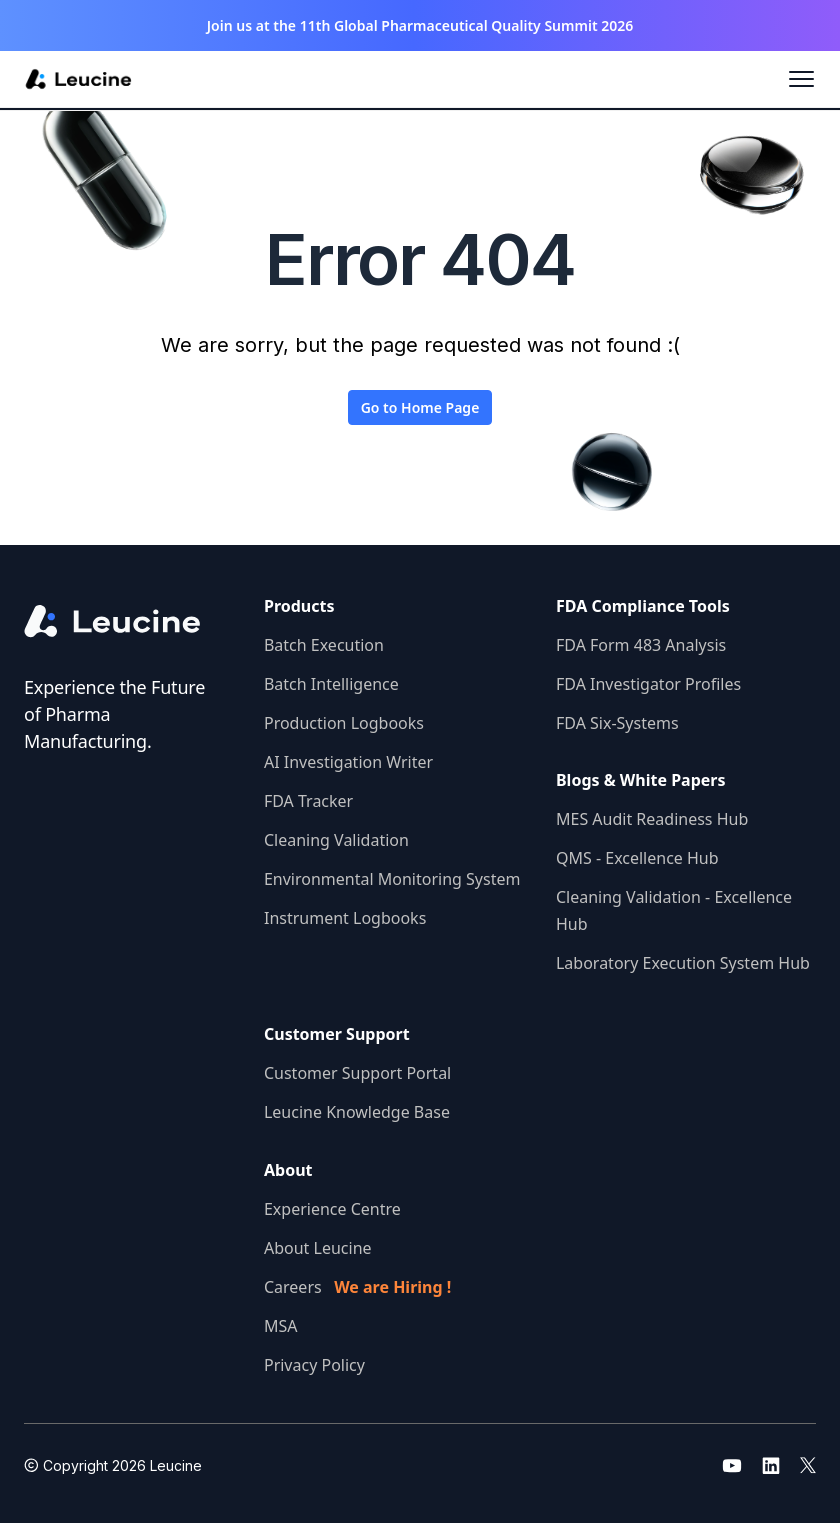  What do you see at coordinates (683, 963) in the screenshot?
I see `Laboratory Execution System Hub` at bounding box center [683, 963].